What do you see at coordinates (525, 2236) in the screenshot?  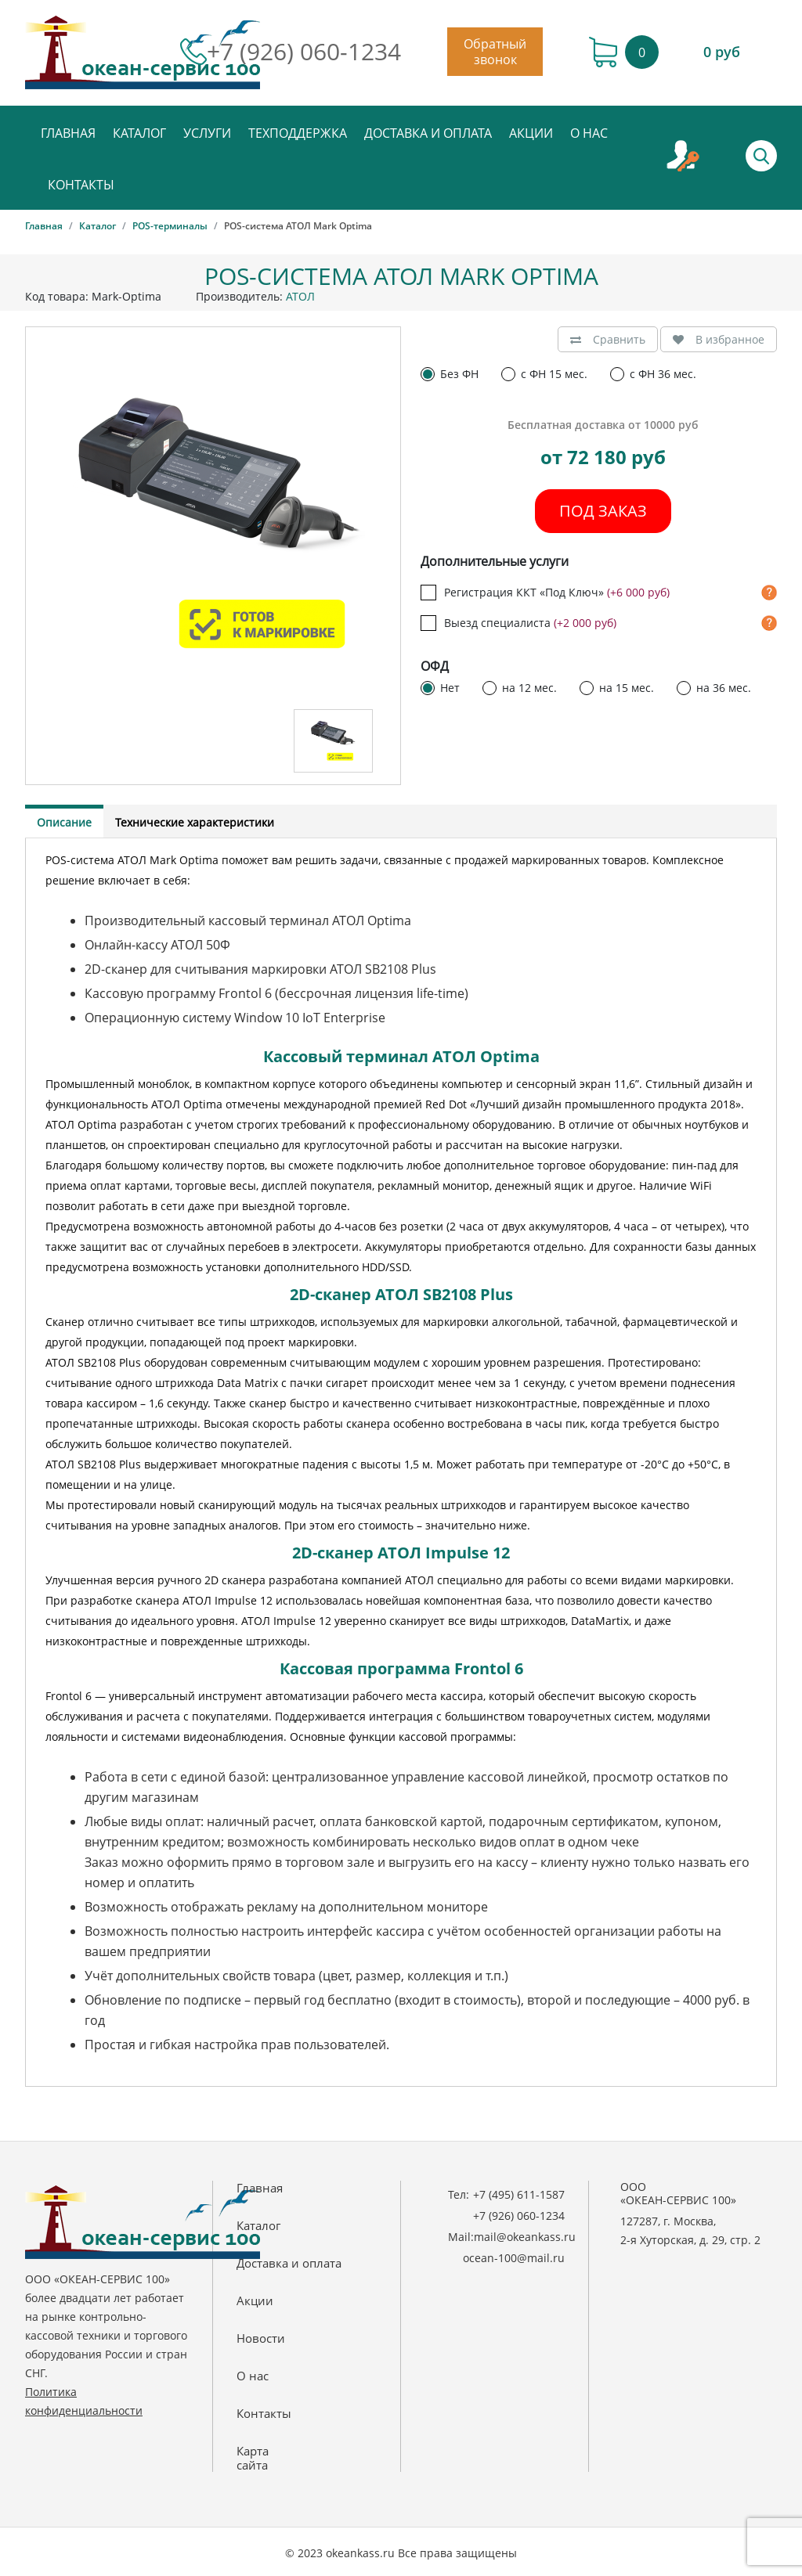 I see `mail@okeankass.ru` at bounding box center [525, 2236].